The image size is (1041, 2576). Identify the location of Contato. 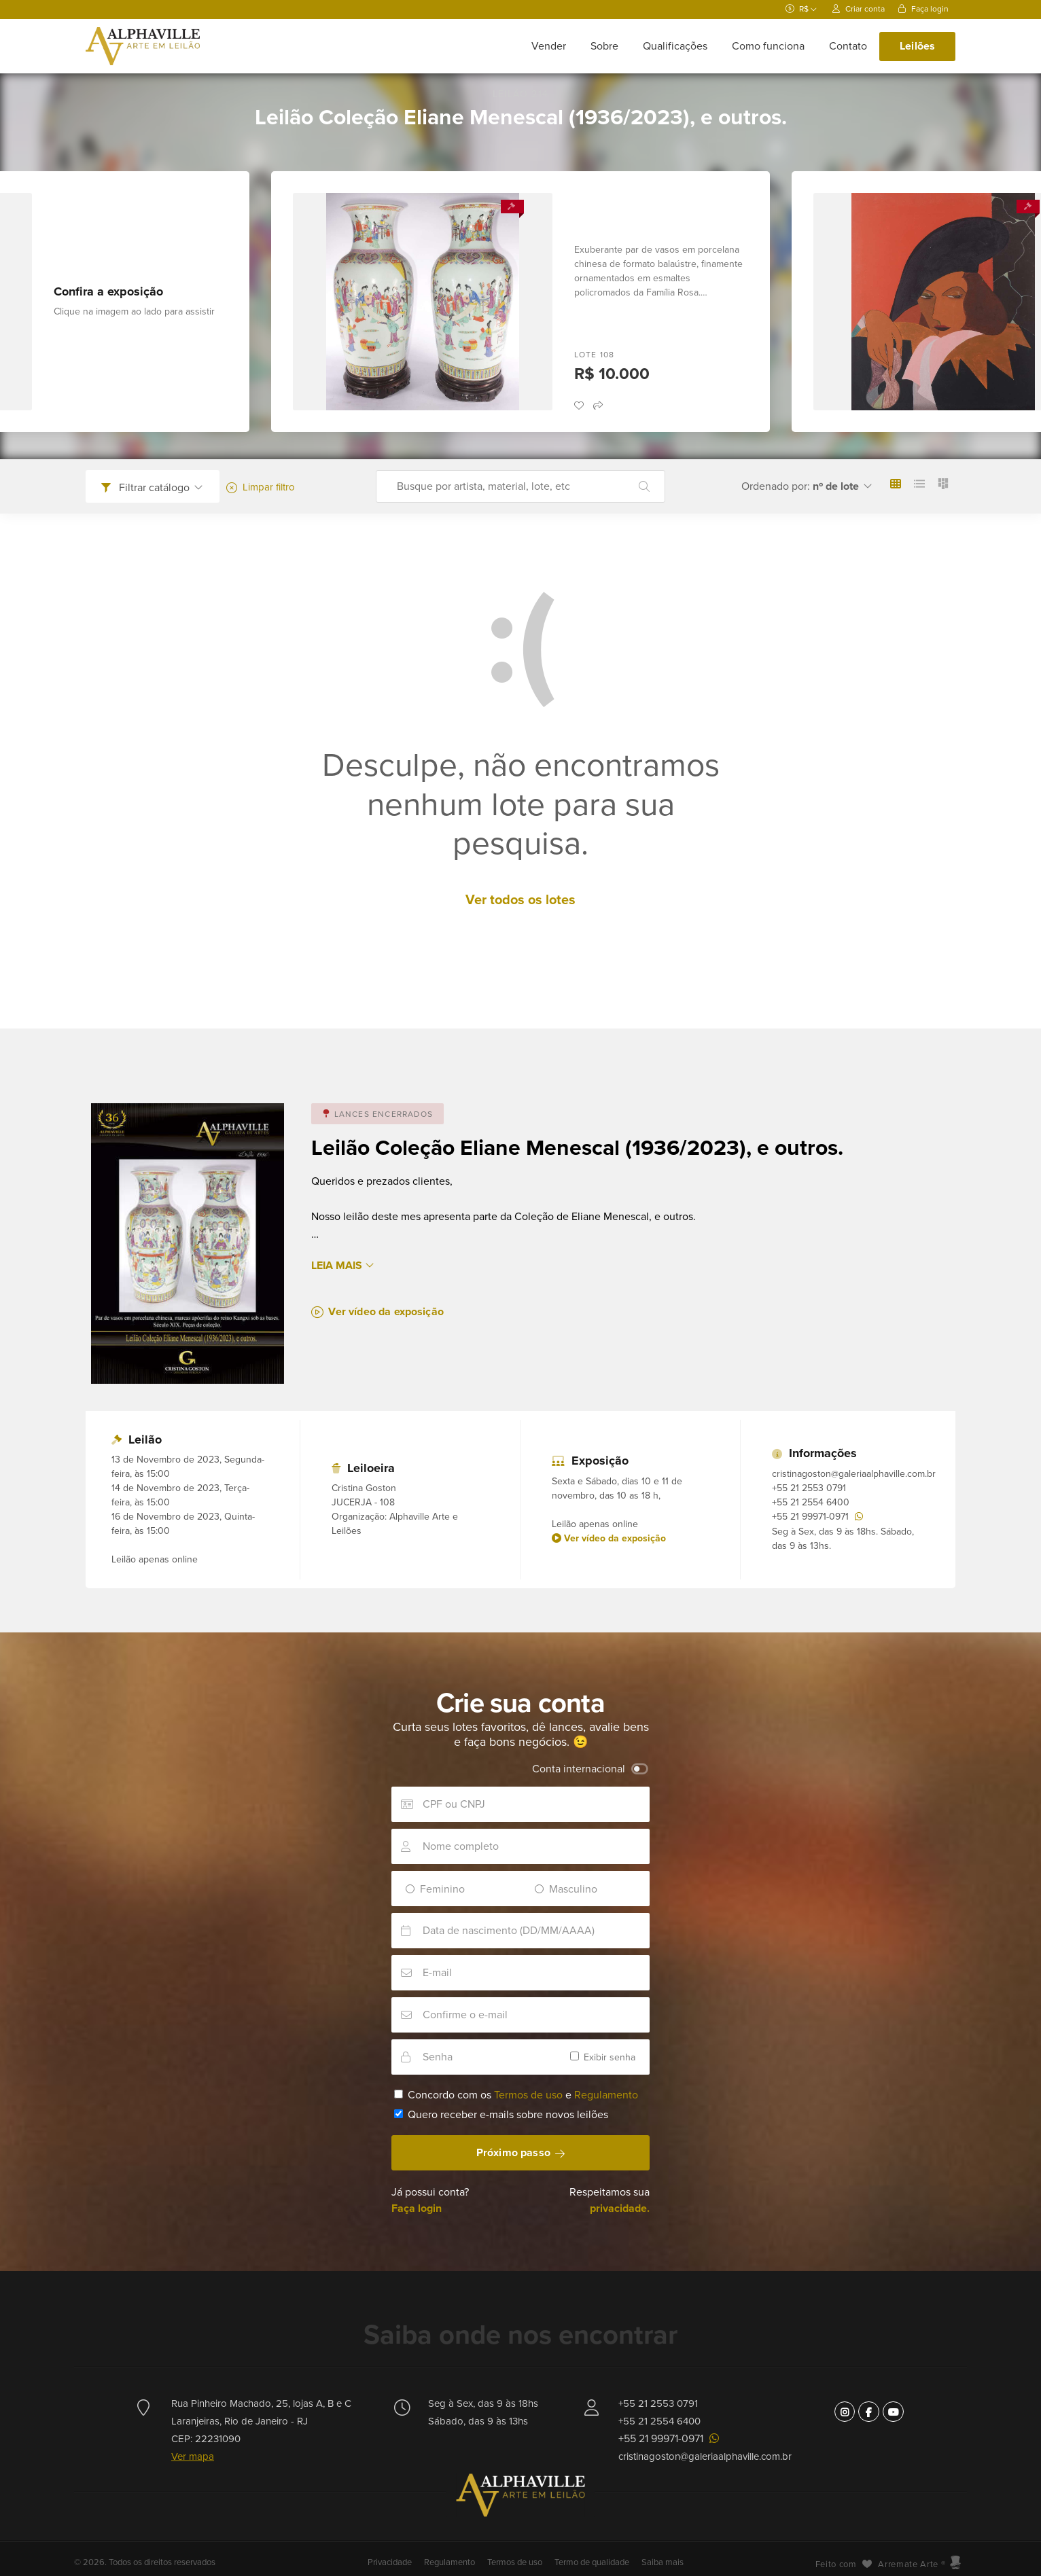
(848, 46).